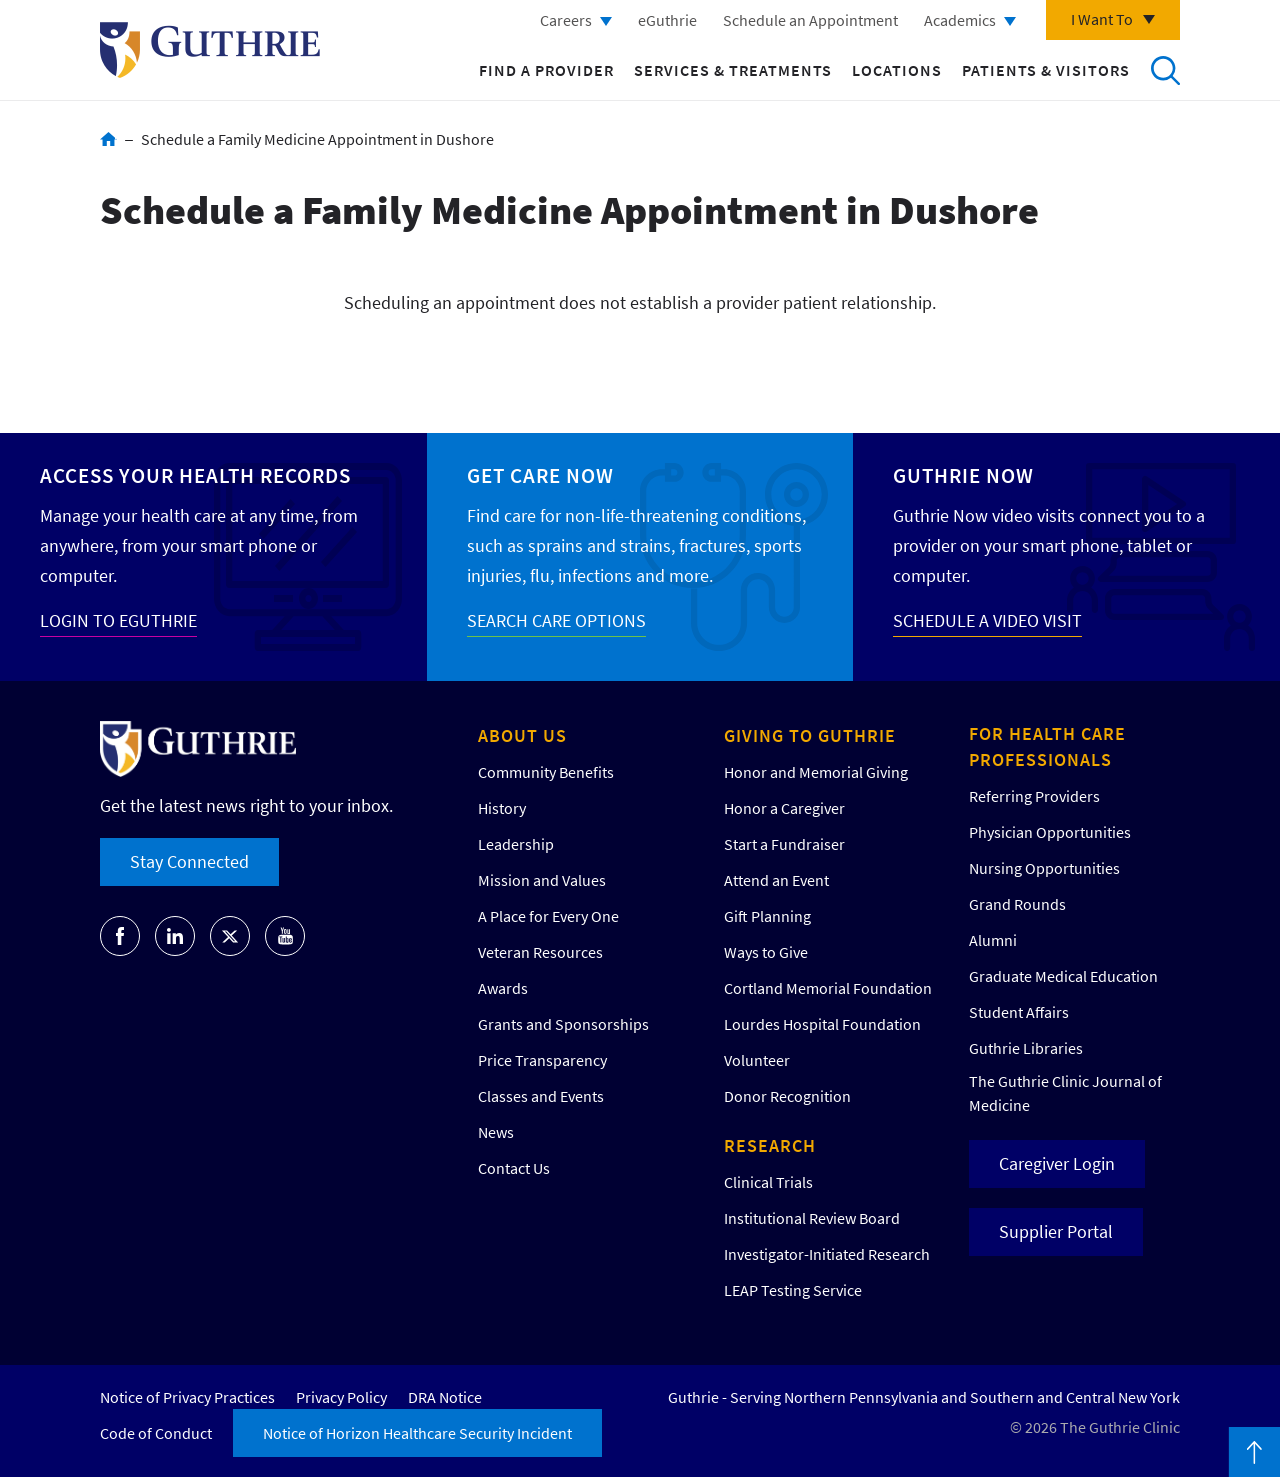  I want to click on Go to Guthrie's LinkedIn, so click(175, 936).